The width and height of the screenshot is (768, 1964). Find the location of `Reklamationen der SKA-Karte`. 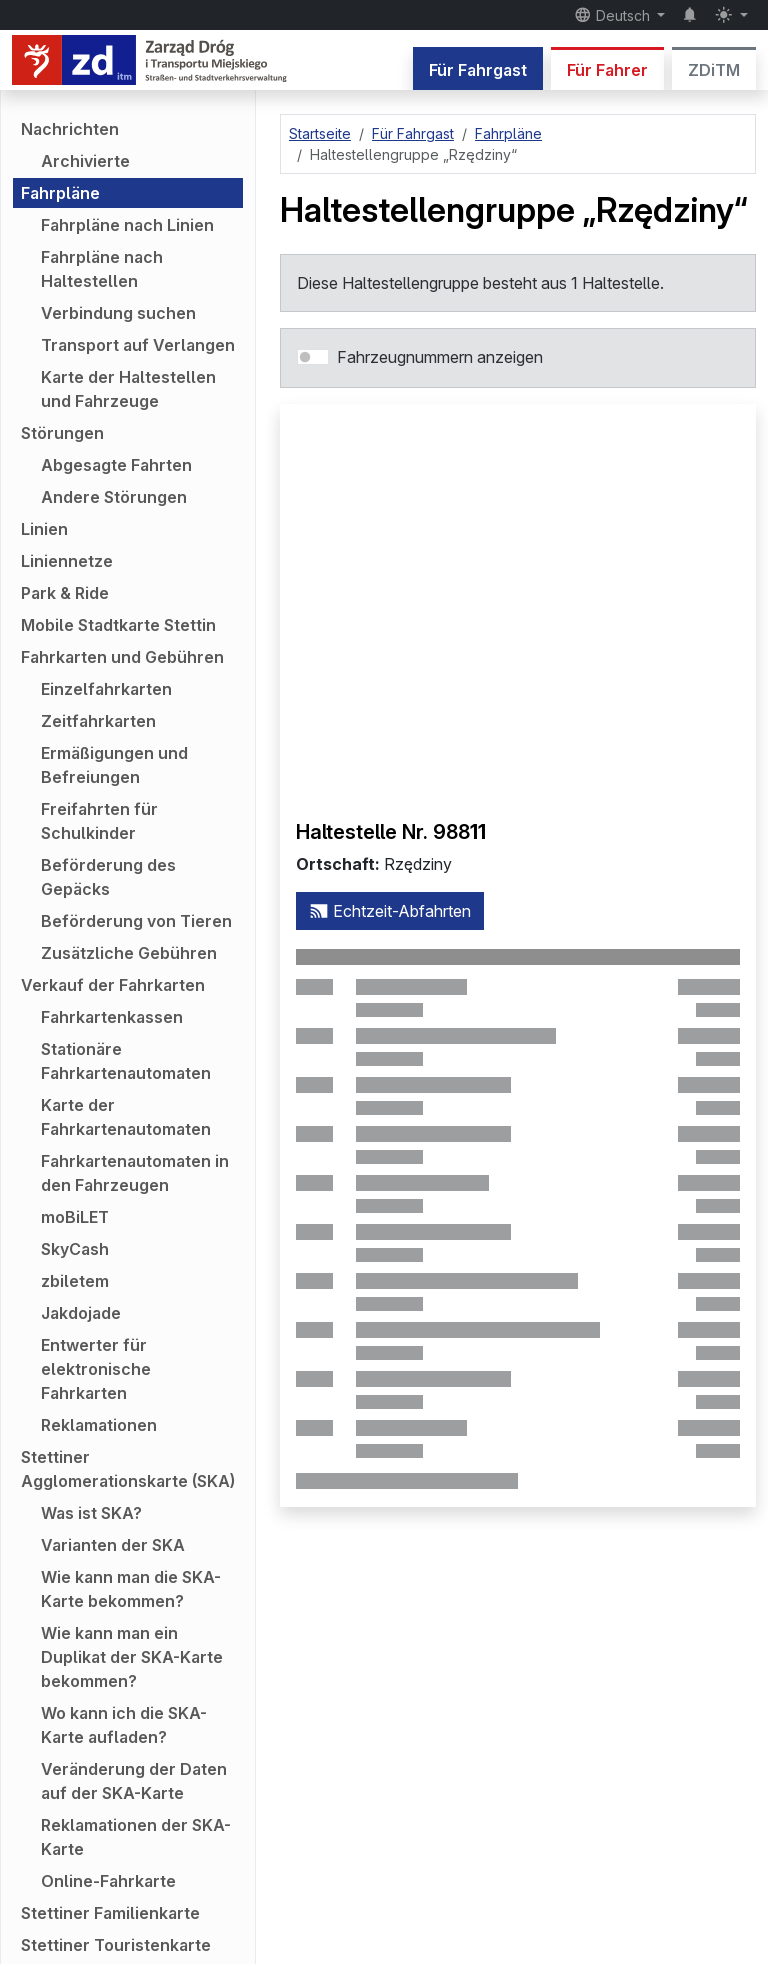

Reklamationen der SKA-Karte is located at coordinates (136, 1837).